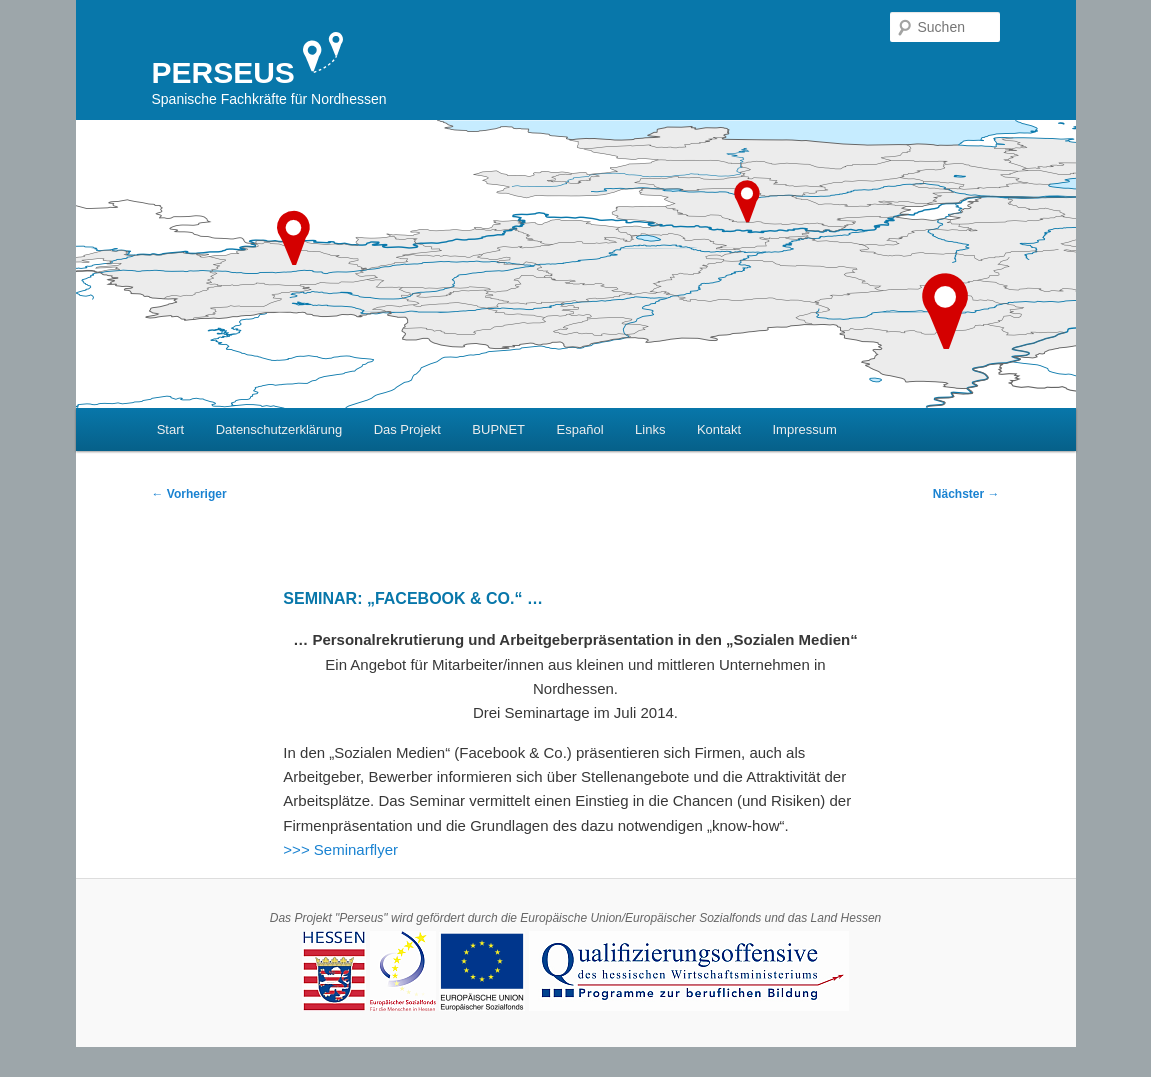 This screenshot has width=1151, height=1077. I want to click on Kontakt, so click(719, 429).